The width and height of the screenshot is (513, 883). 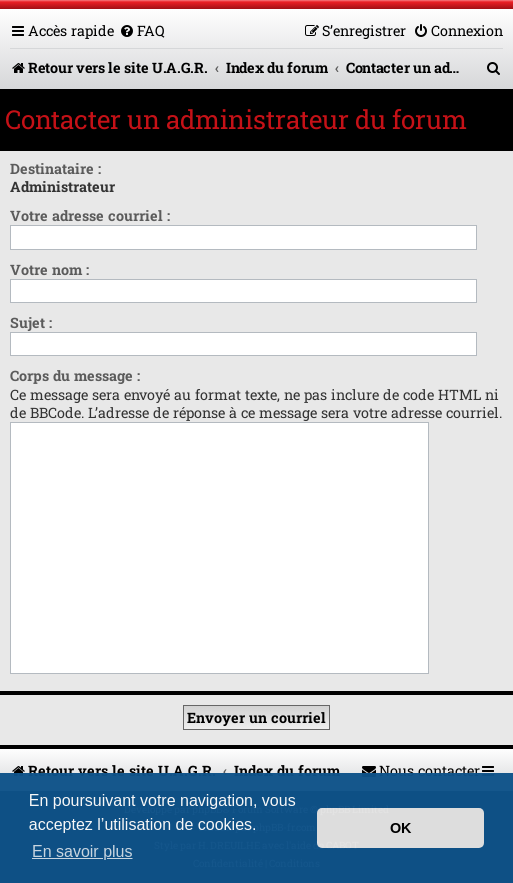 What do you see at coordinates (90, 215) in the screenshot?
I see `Votre adresse courriel :` at bounding box center [90, 215].